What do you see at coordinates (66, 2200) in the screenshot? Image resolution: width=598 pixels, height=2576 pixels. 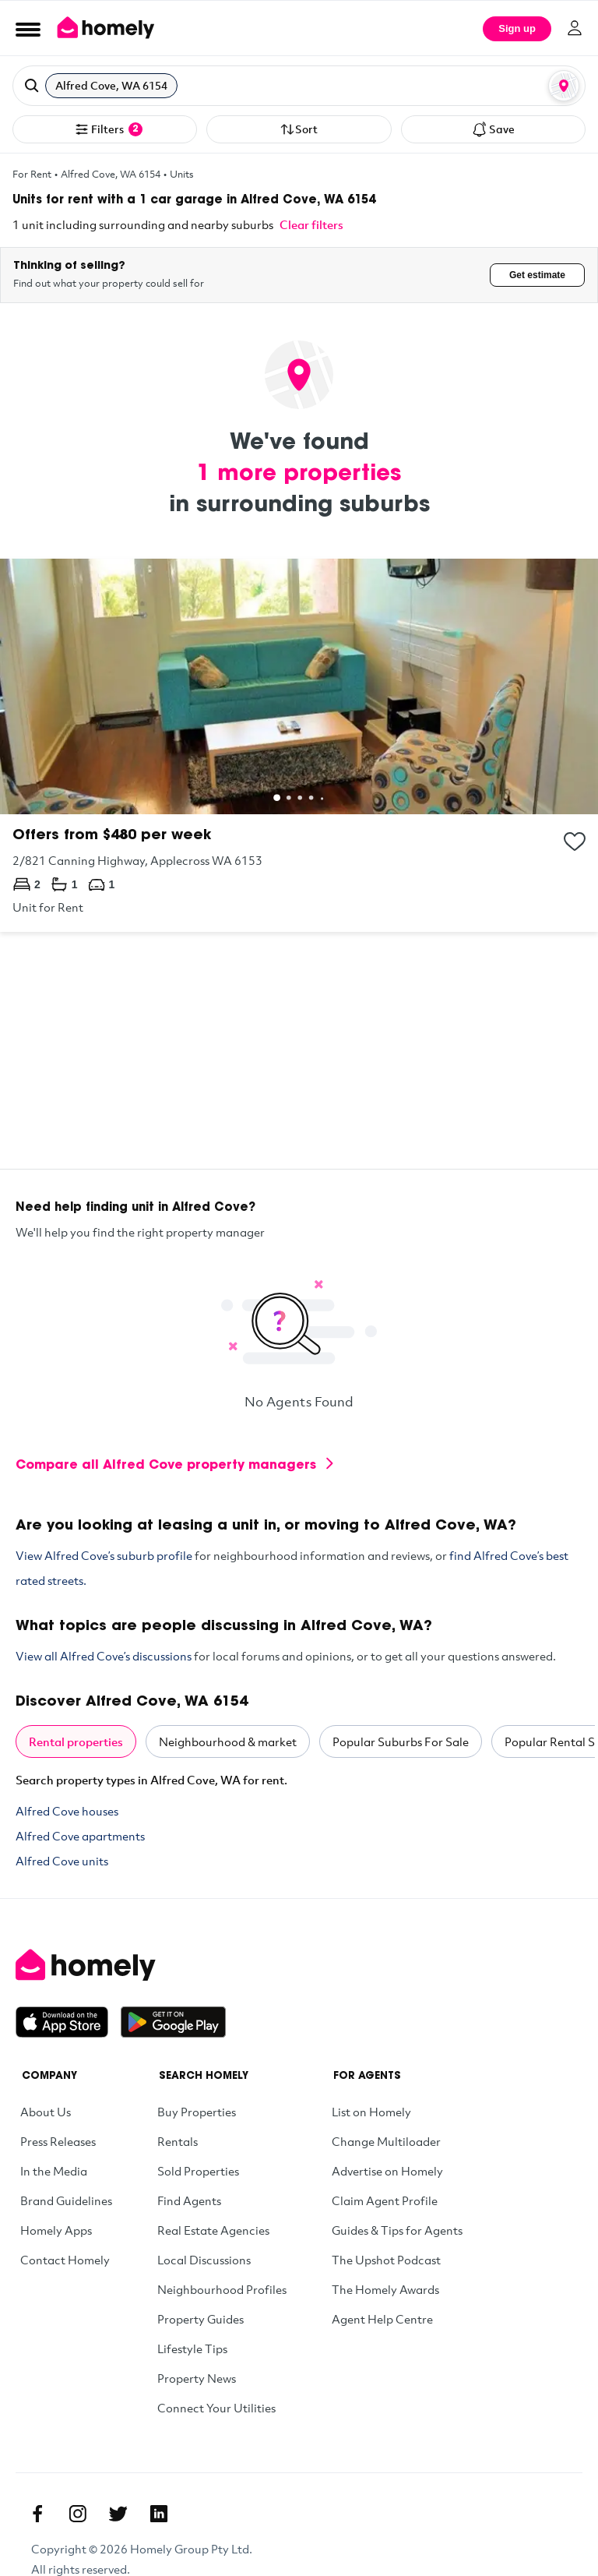 I see `Brand Guidelines` at bounding box center [66, 2200].